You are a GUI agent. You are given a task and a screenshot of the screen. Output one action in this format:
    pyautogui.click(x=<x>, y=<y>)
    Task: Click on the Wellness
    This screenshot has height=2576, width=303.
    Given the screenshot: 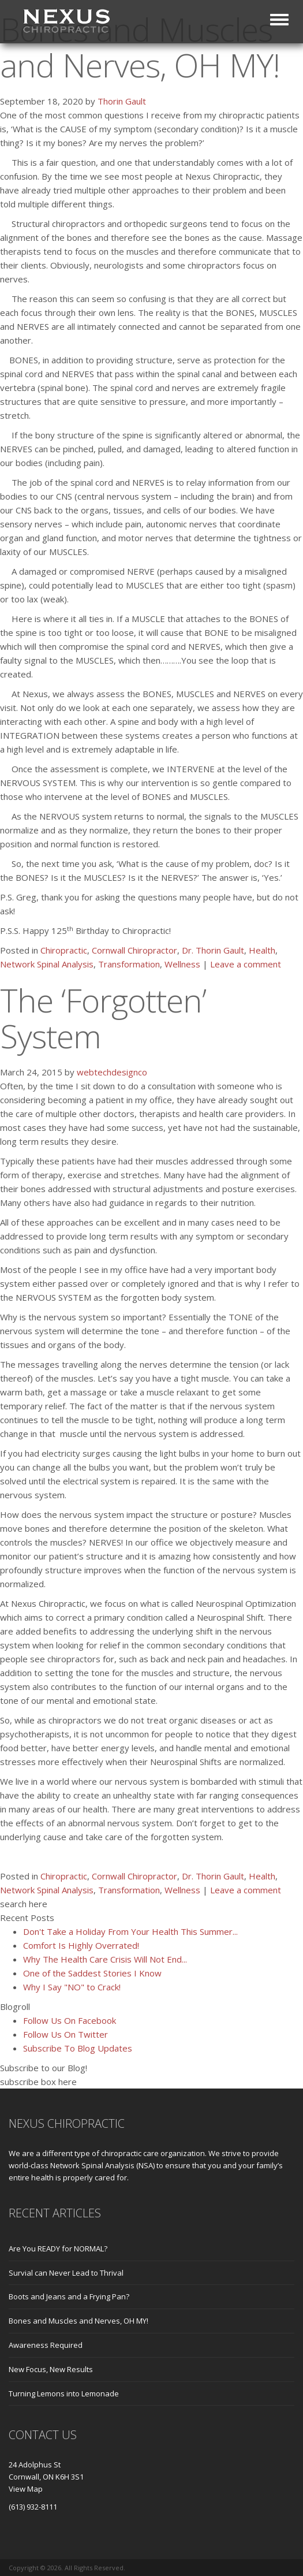 What is the action you would take?
    pyautogui.click(x=182, y=964)
    